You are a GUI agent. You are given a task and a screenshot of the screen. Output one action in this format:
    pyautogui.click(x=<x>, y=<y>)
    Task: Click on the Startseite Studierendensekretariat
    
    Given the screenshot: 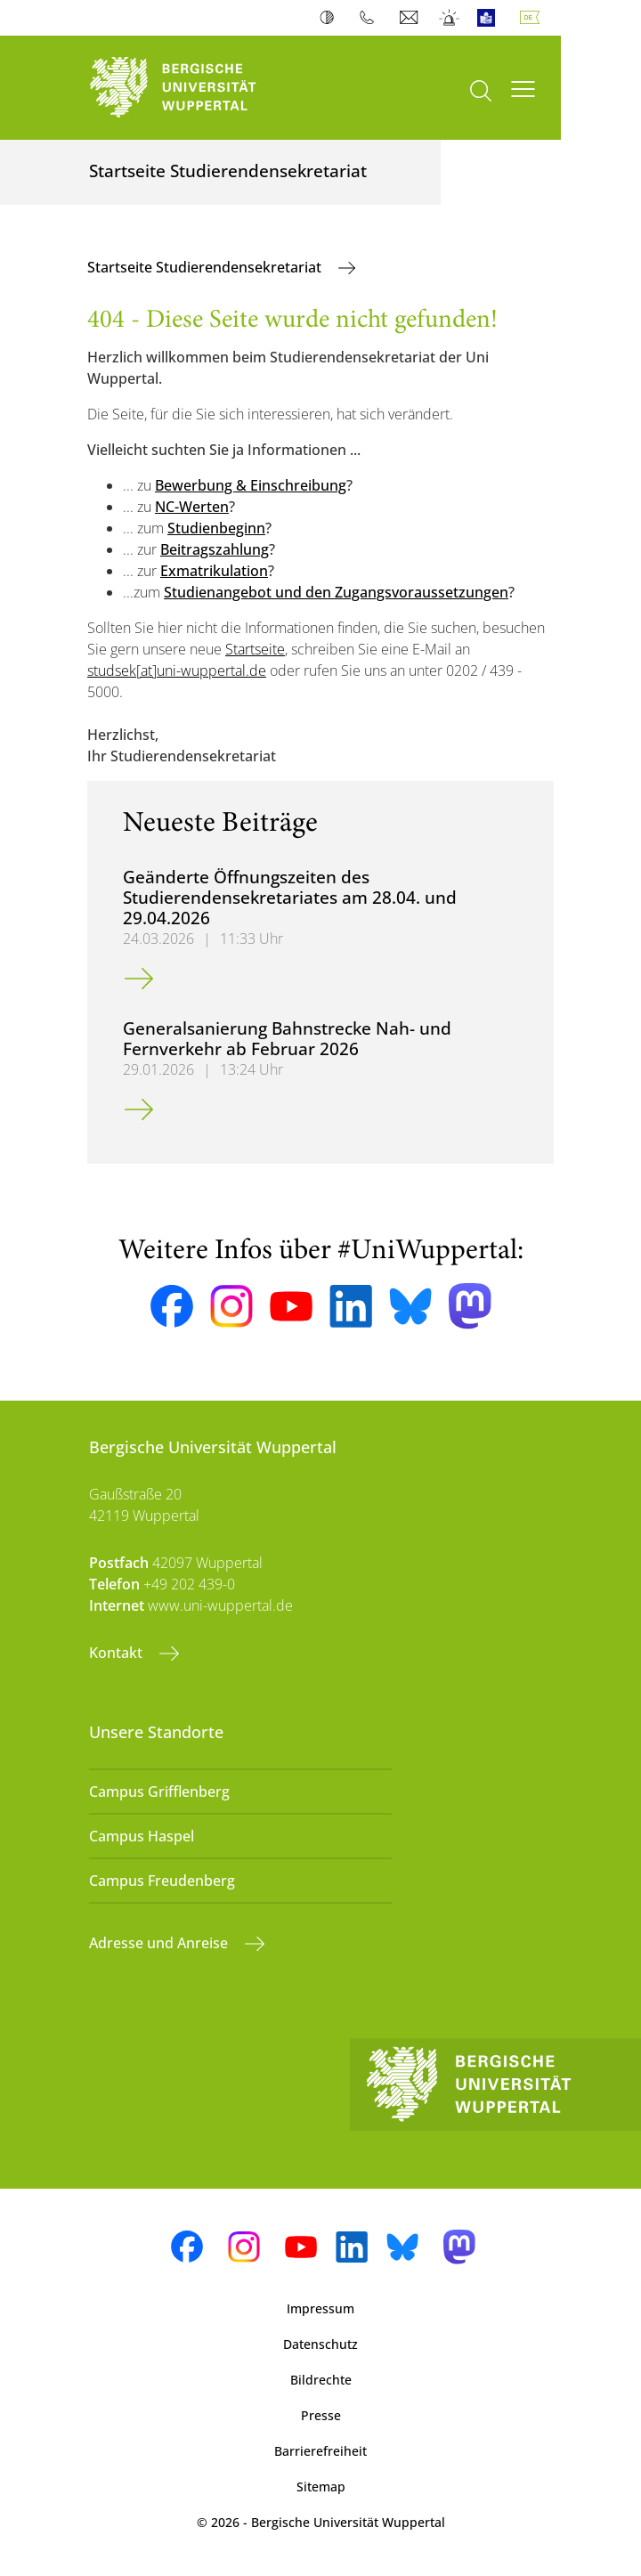 What is the action you would take?
    pyautogui.click(x=206, y=267)
    